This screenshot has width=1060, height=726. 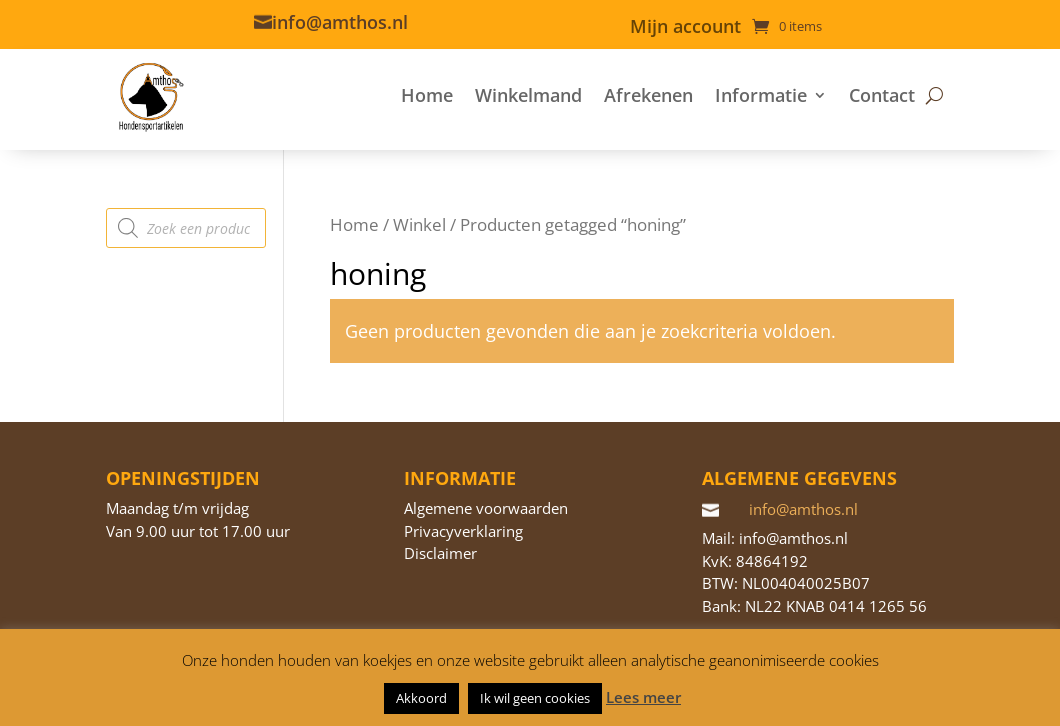 I want to click on Privacyverklaring, so click(x=463, y=531).